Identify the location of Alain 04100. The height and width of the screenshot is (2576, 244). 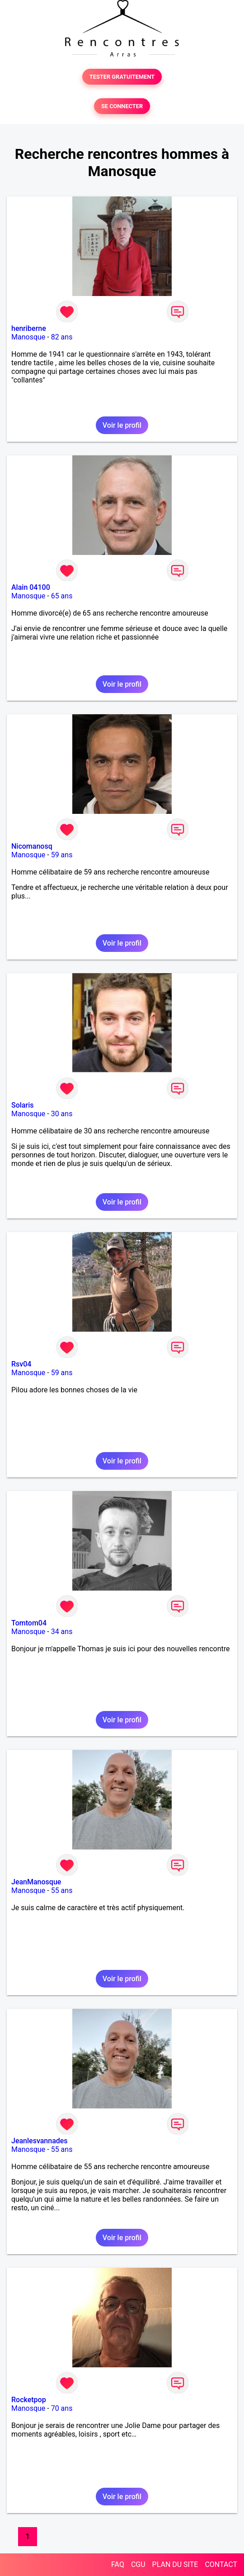
(30, 587).